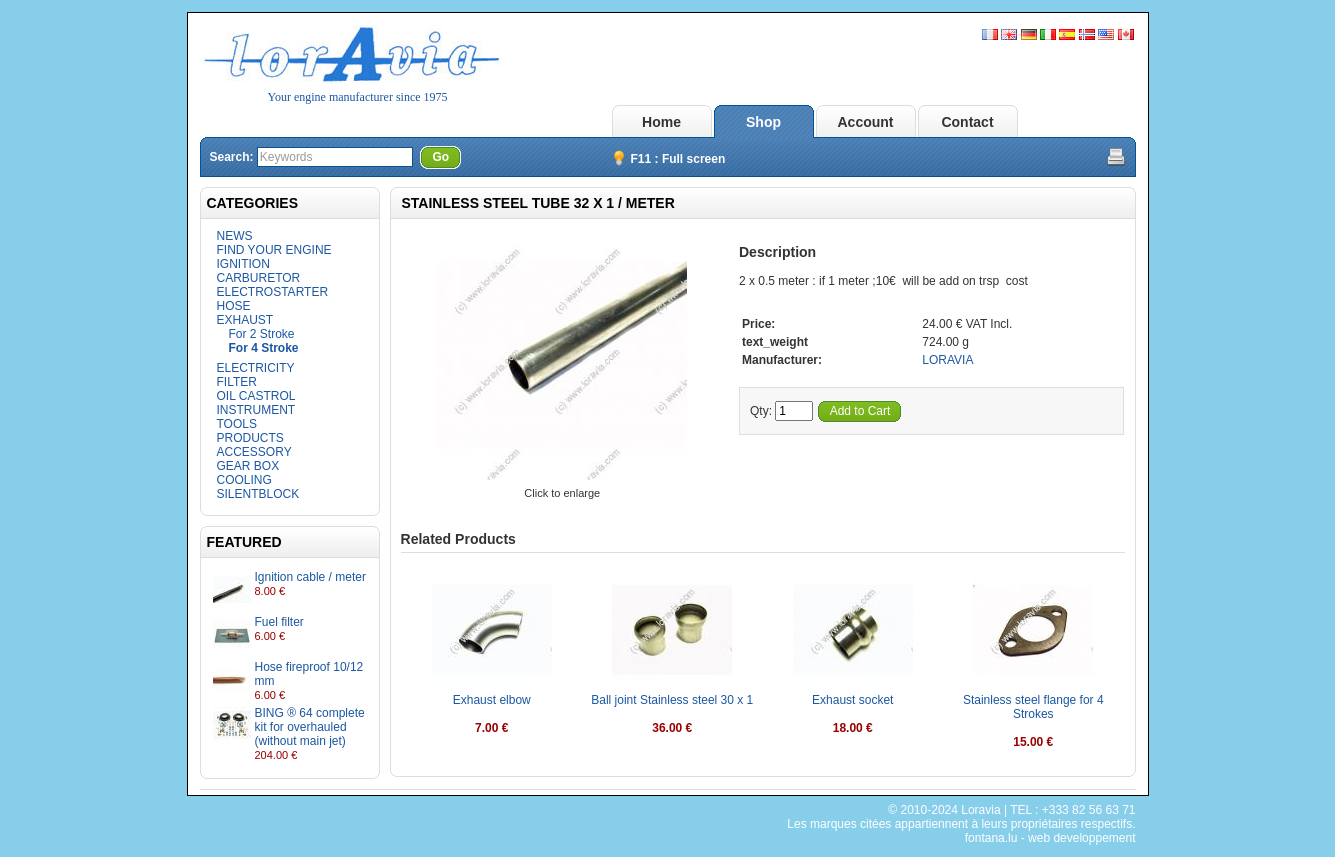 The width and height of the screenshot is (1335, 857). Describe the element at coordinates (243, 264) in the screenshot. I see `IGNITION` at that location.